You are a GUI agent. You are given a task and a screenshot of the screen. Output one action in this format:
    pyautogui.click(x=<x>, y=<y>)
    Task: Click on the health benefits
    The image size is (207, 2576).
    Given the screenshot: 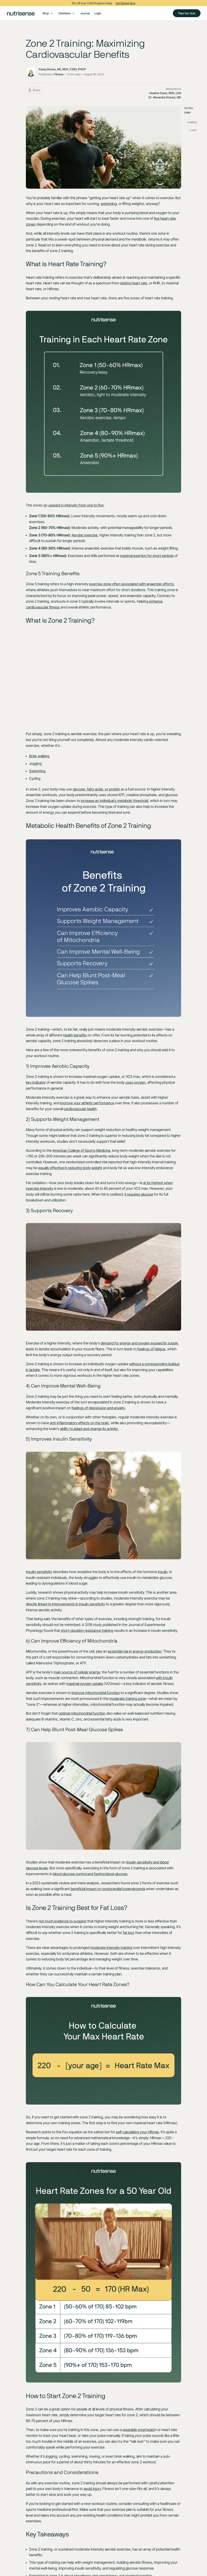 What is the action you would take?
    pyautogui.click(x=75, y=1035)
    